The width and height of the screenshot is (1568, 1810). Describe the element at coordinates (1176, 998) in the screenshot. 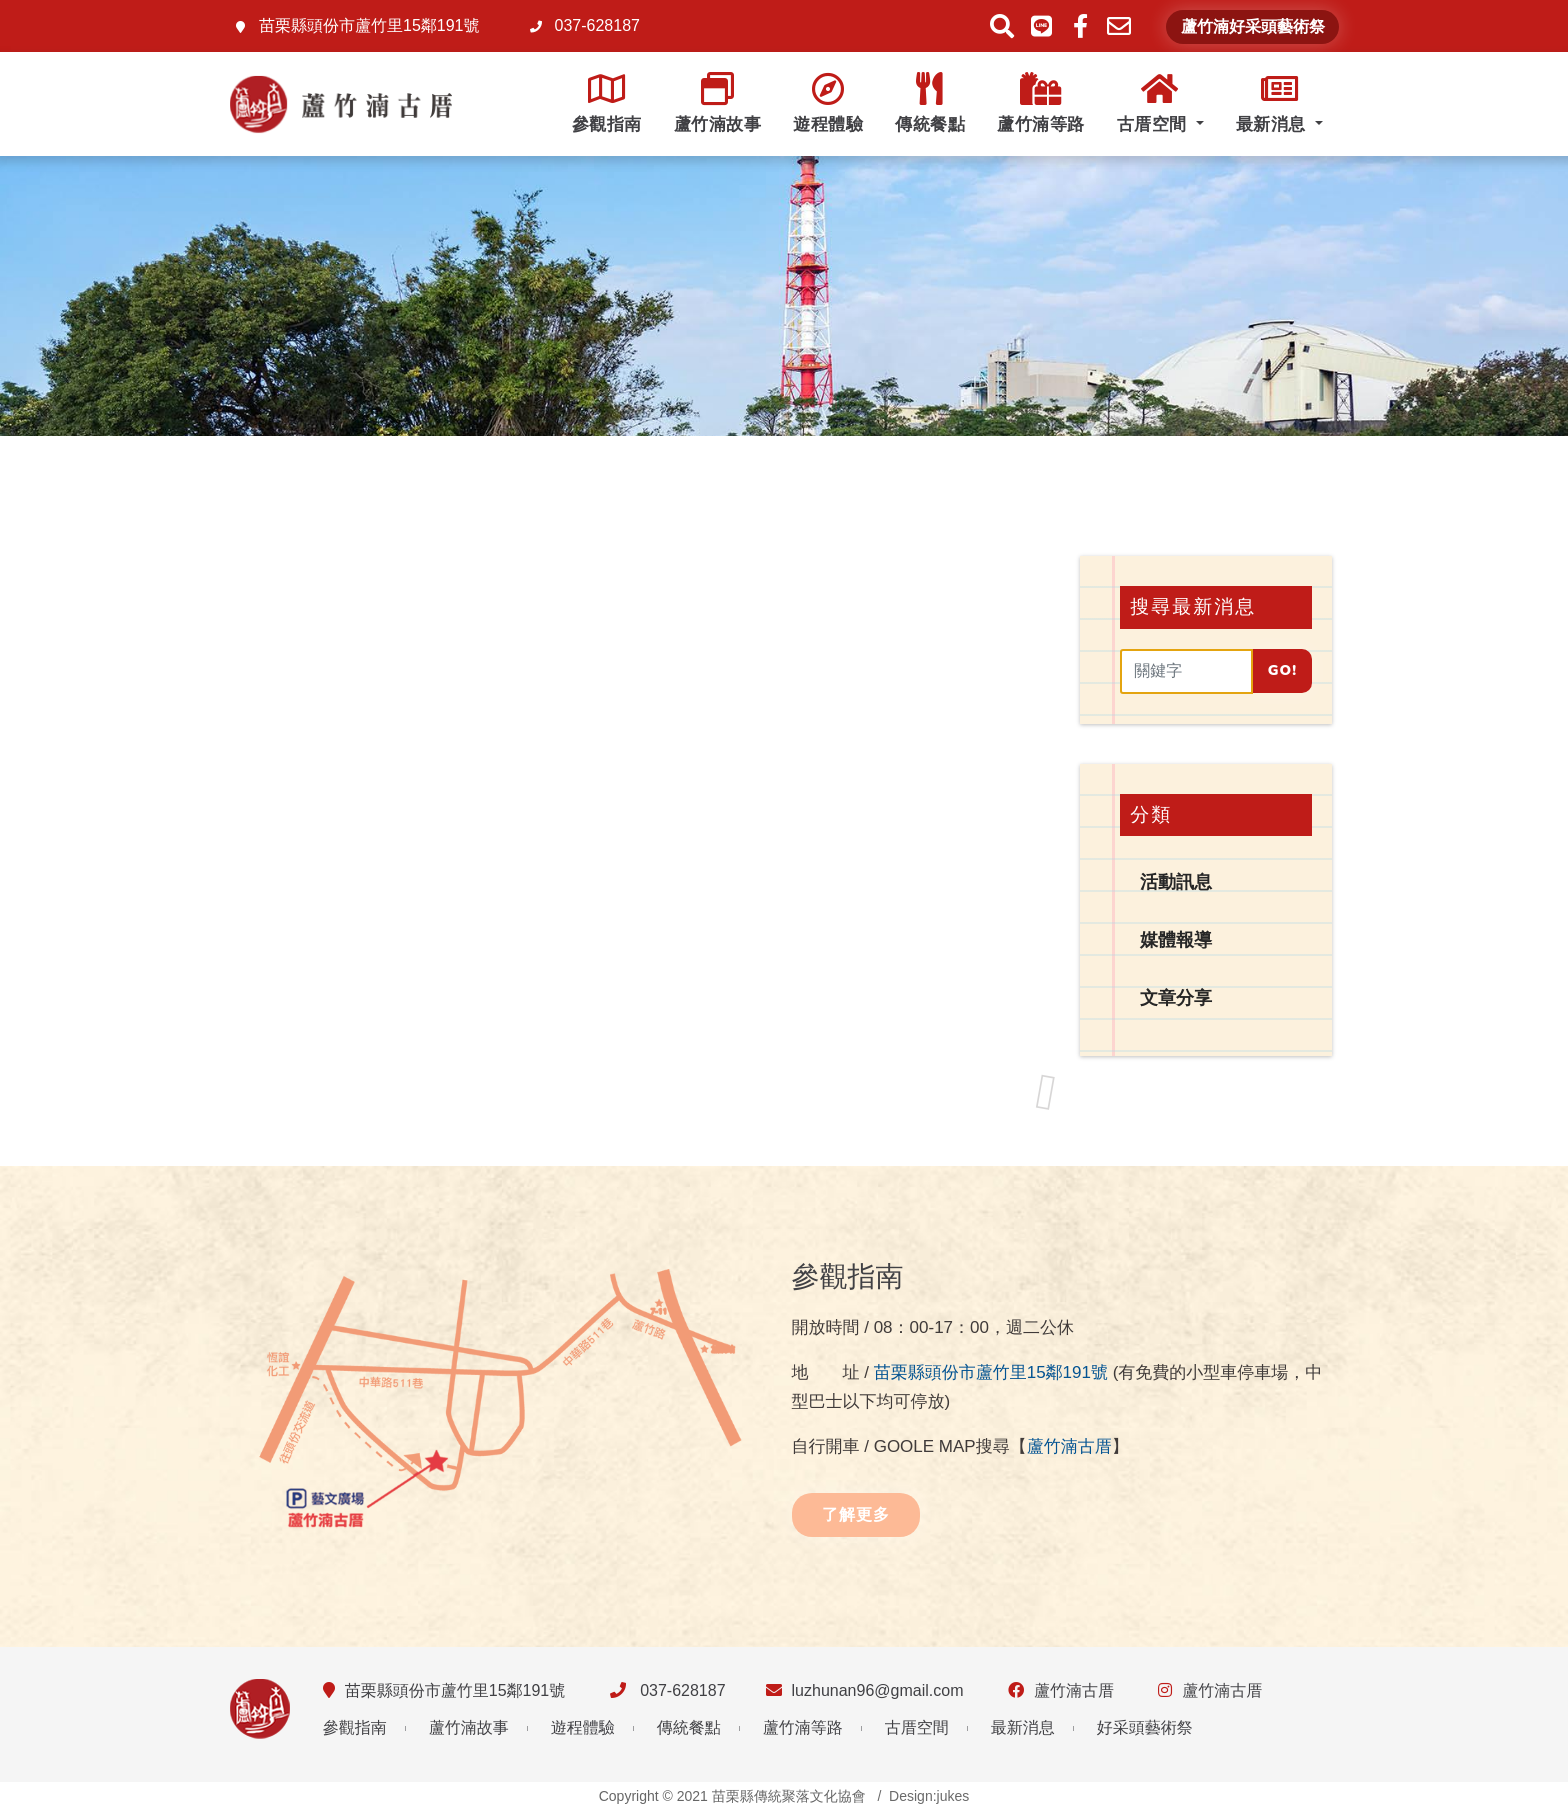

I see `文章分享` at that location.